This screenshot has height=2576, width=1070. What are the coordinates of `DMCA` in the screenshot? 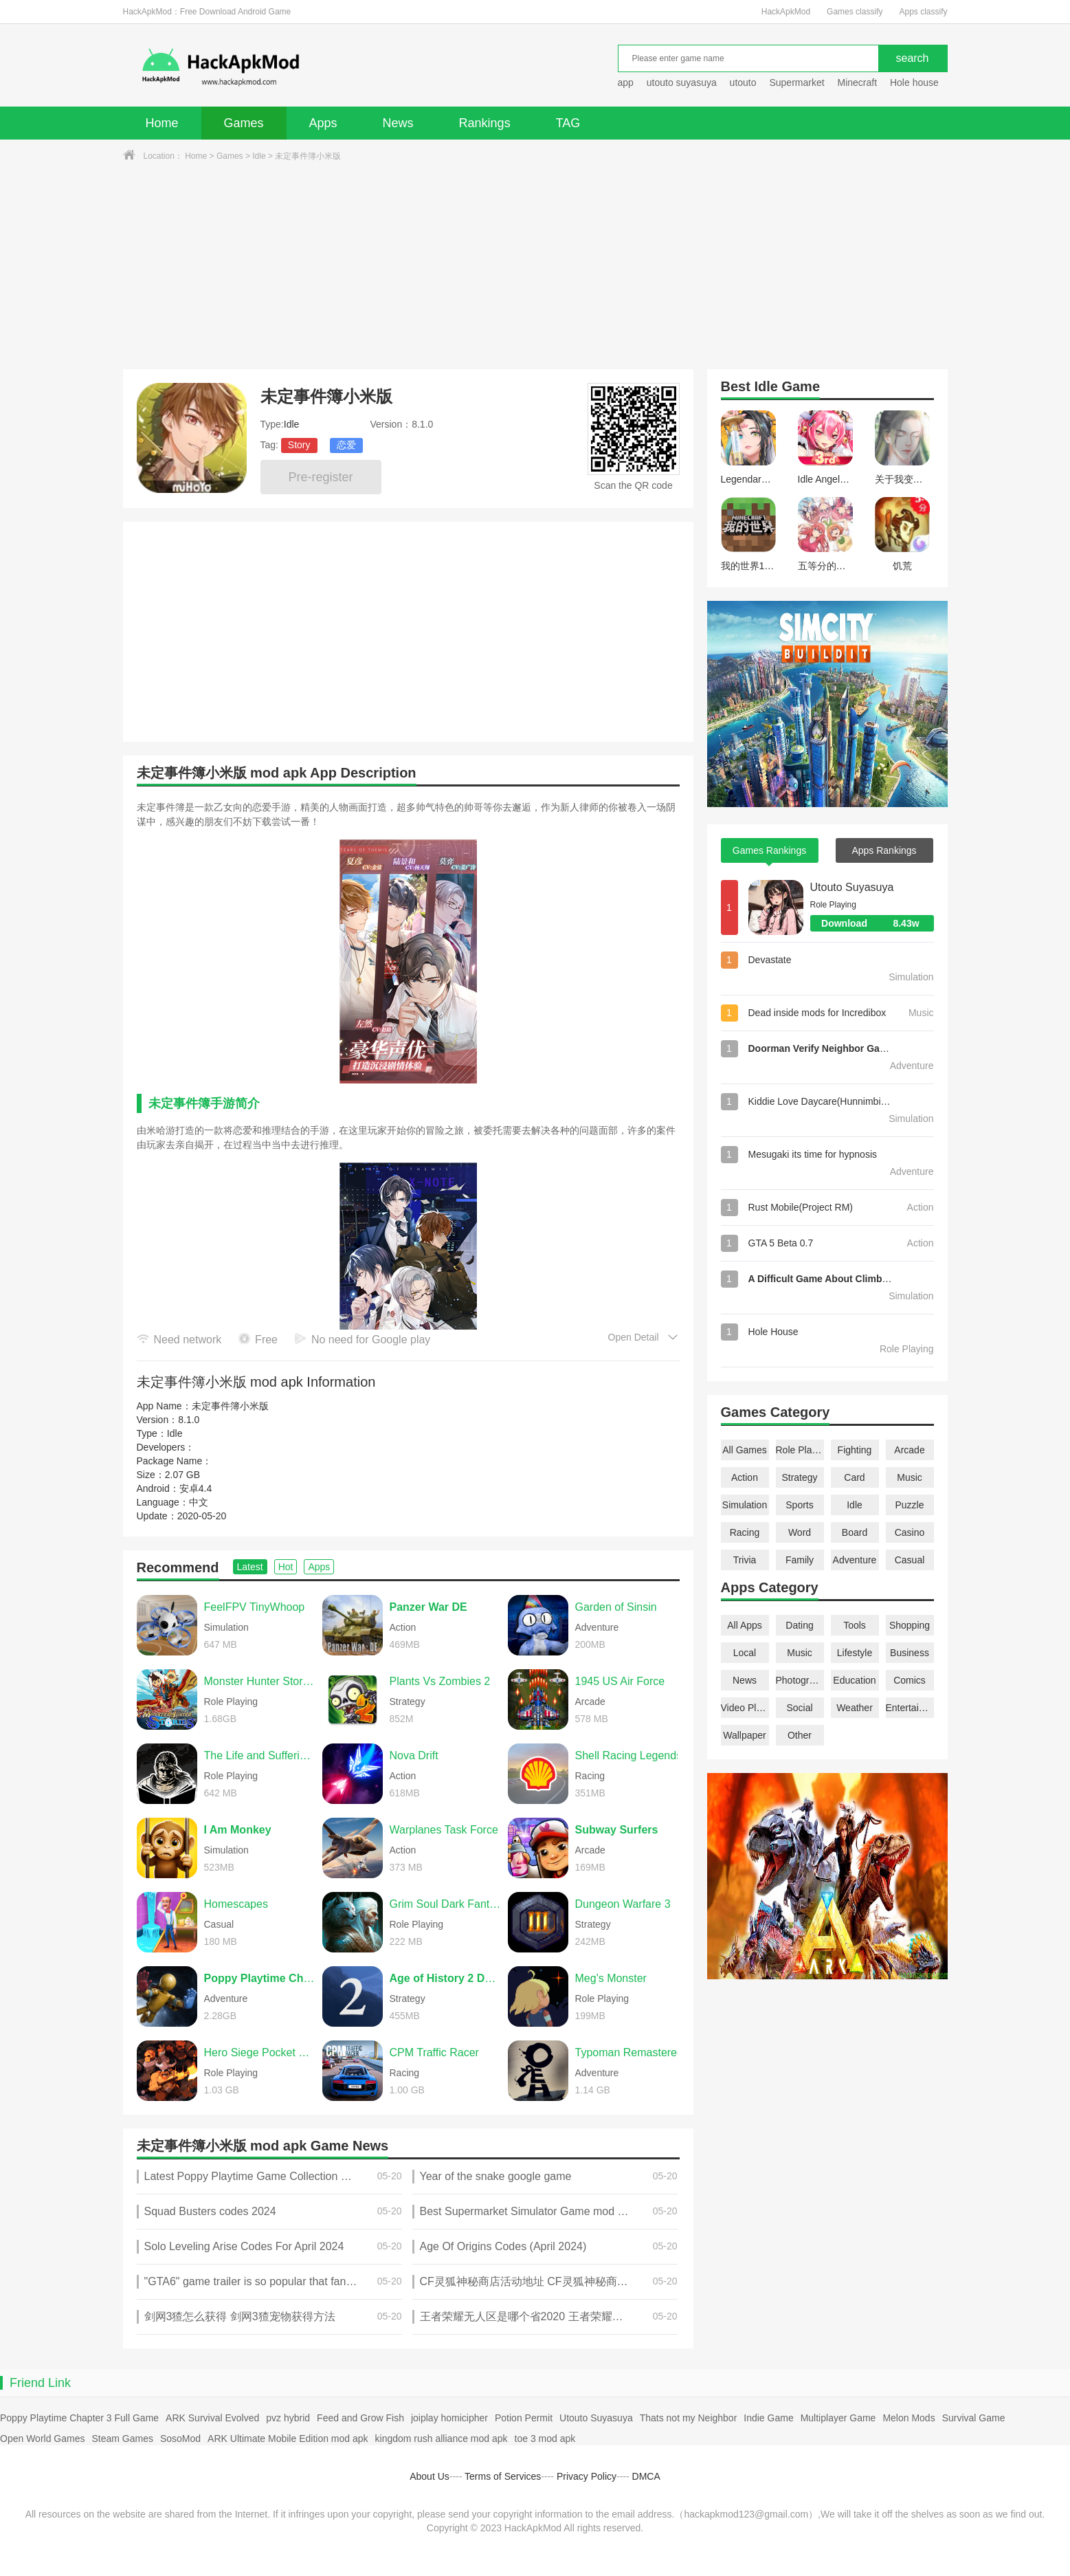 It's located at (646, 2476).